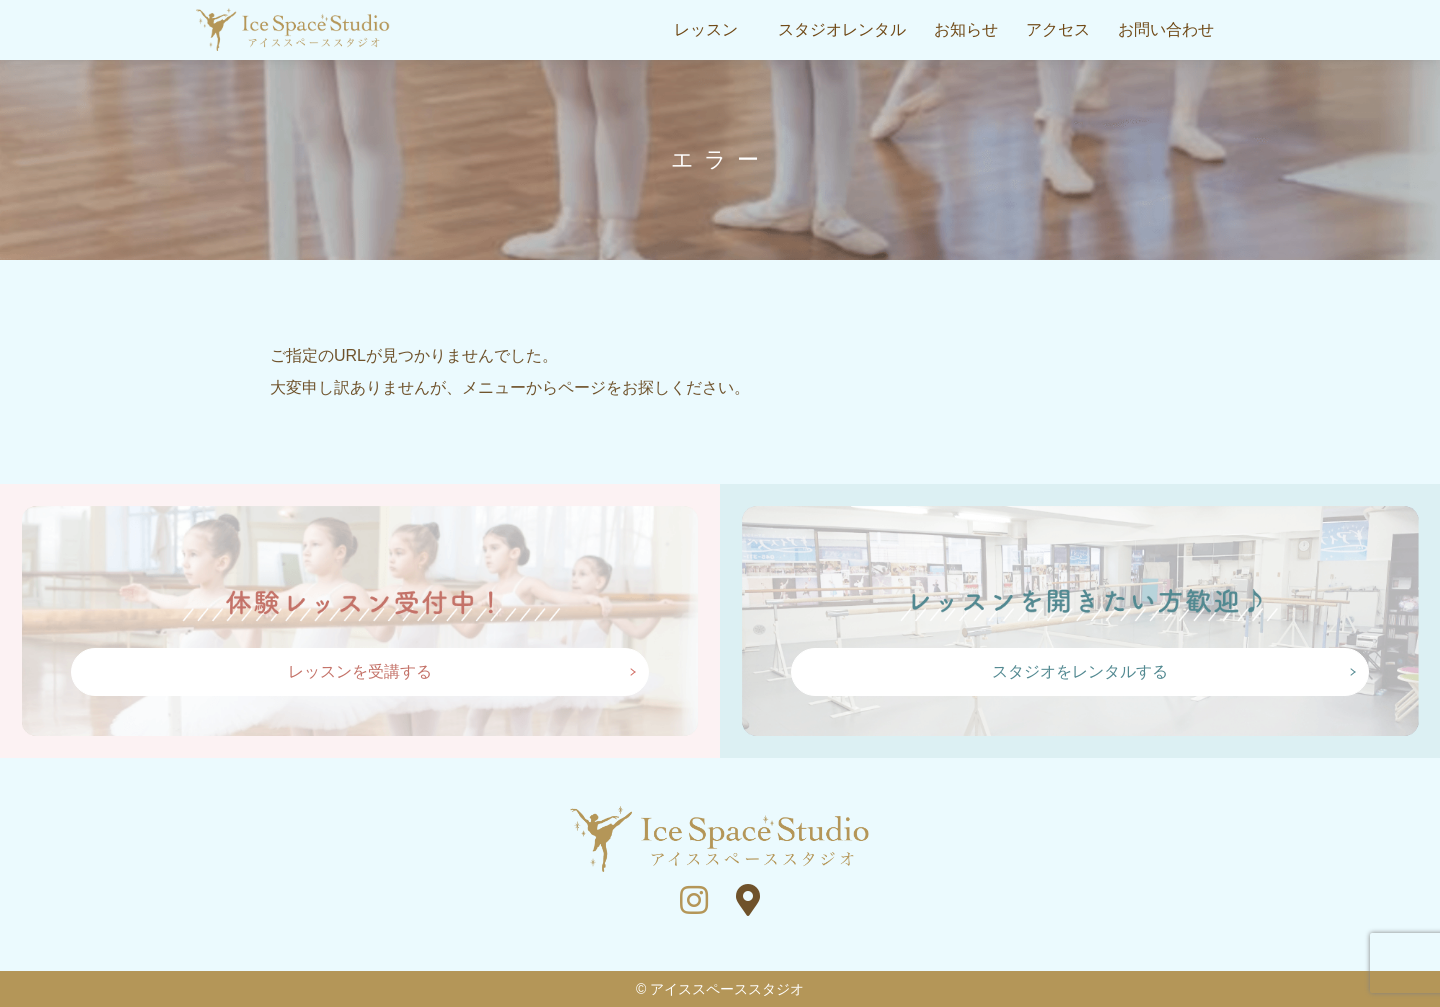 The height and width of the screenshot is (1007, 1440). Describe the element at coordinates (966, 29) in the screenshot. I see `お知らせ` at that location.